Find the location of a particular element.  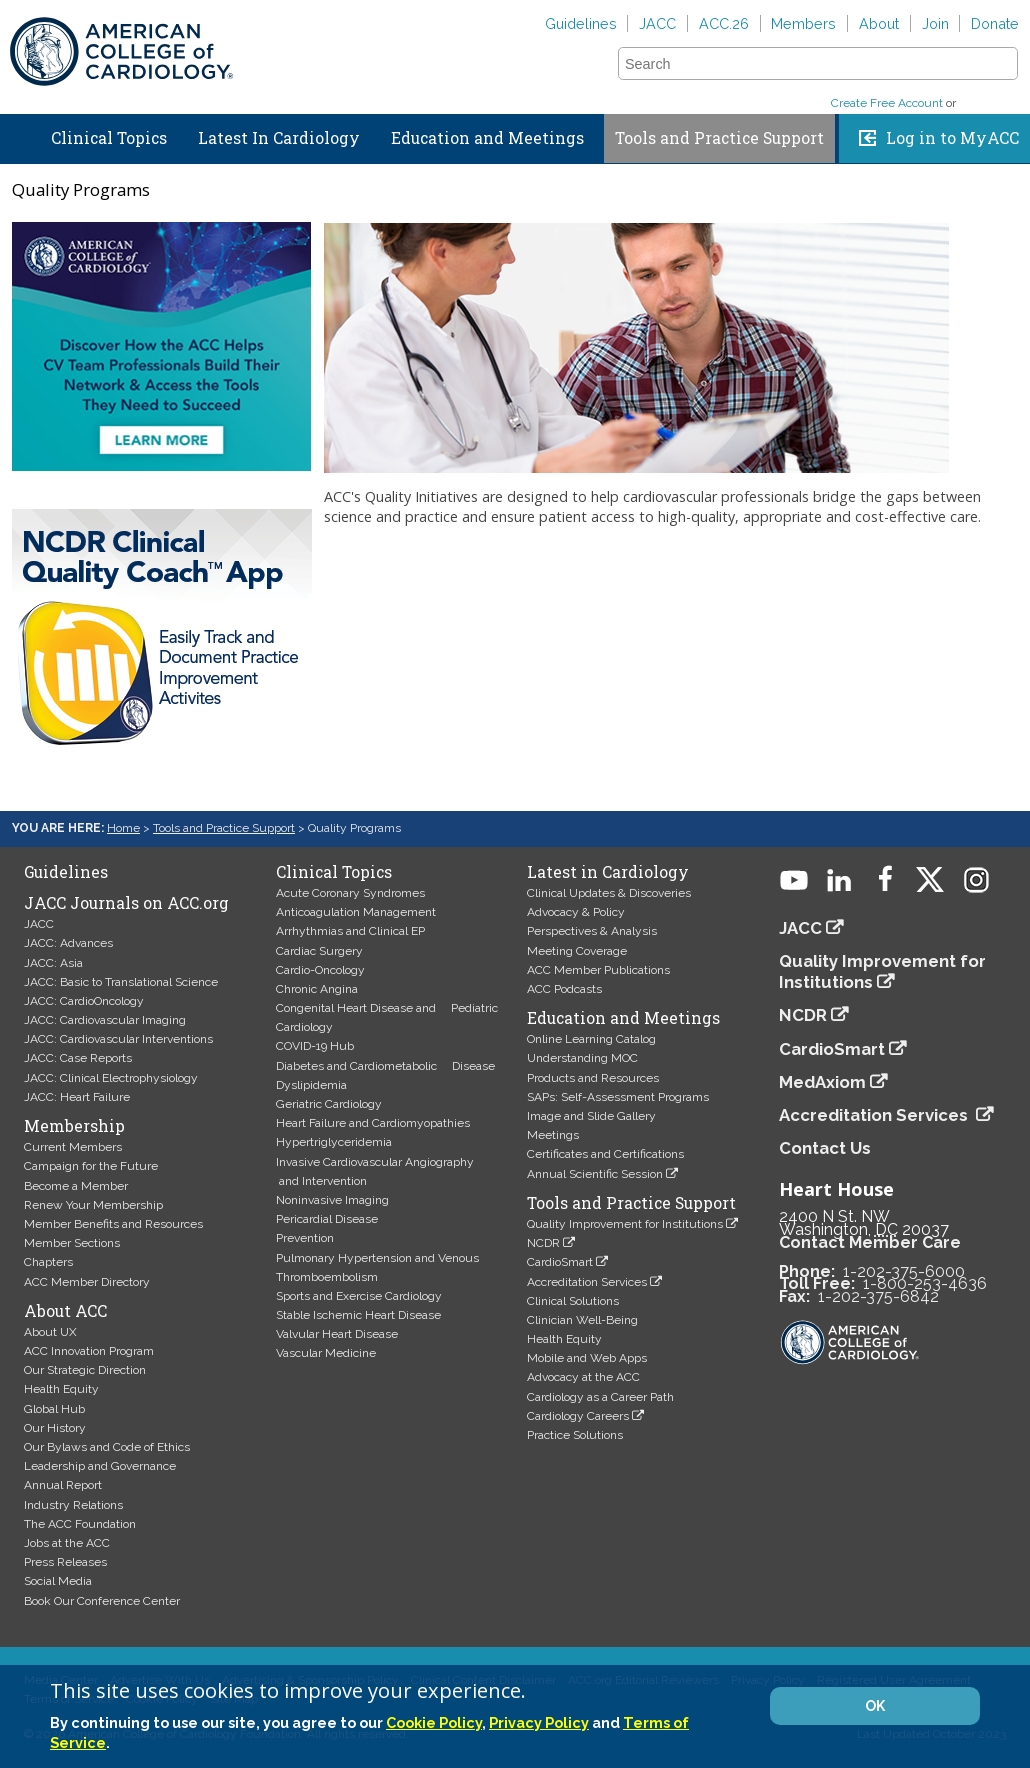

About ACC is located at coordinates (65, 1311).